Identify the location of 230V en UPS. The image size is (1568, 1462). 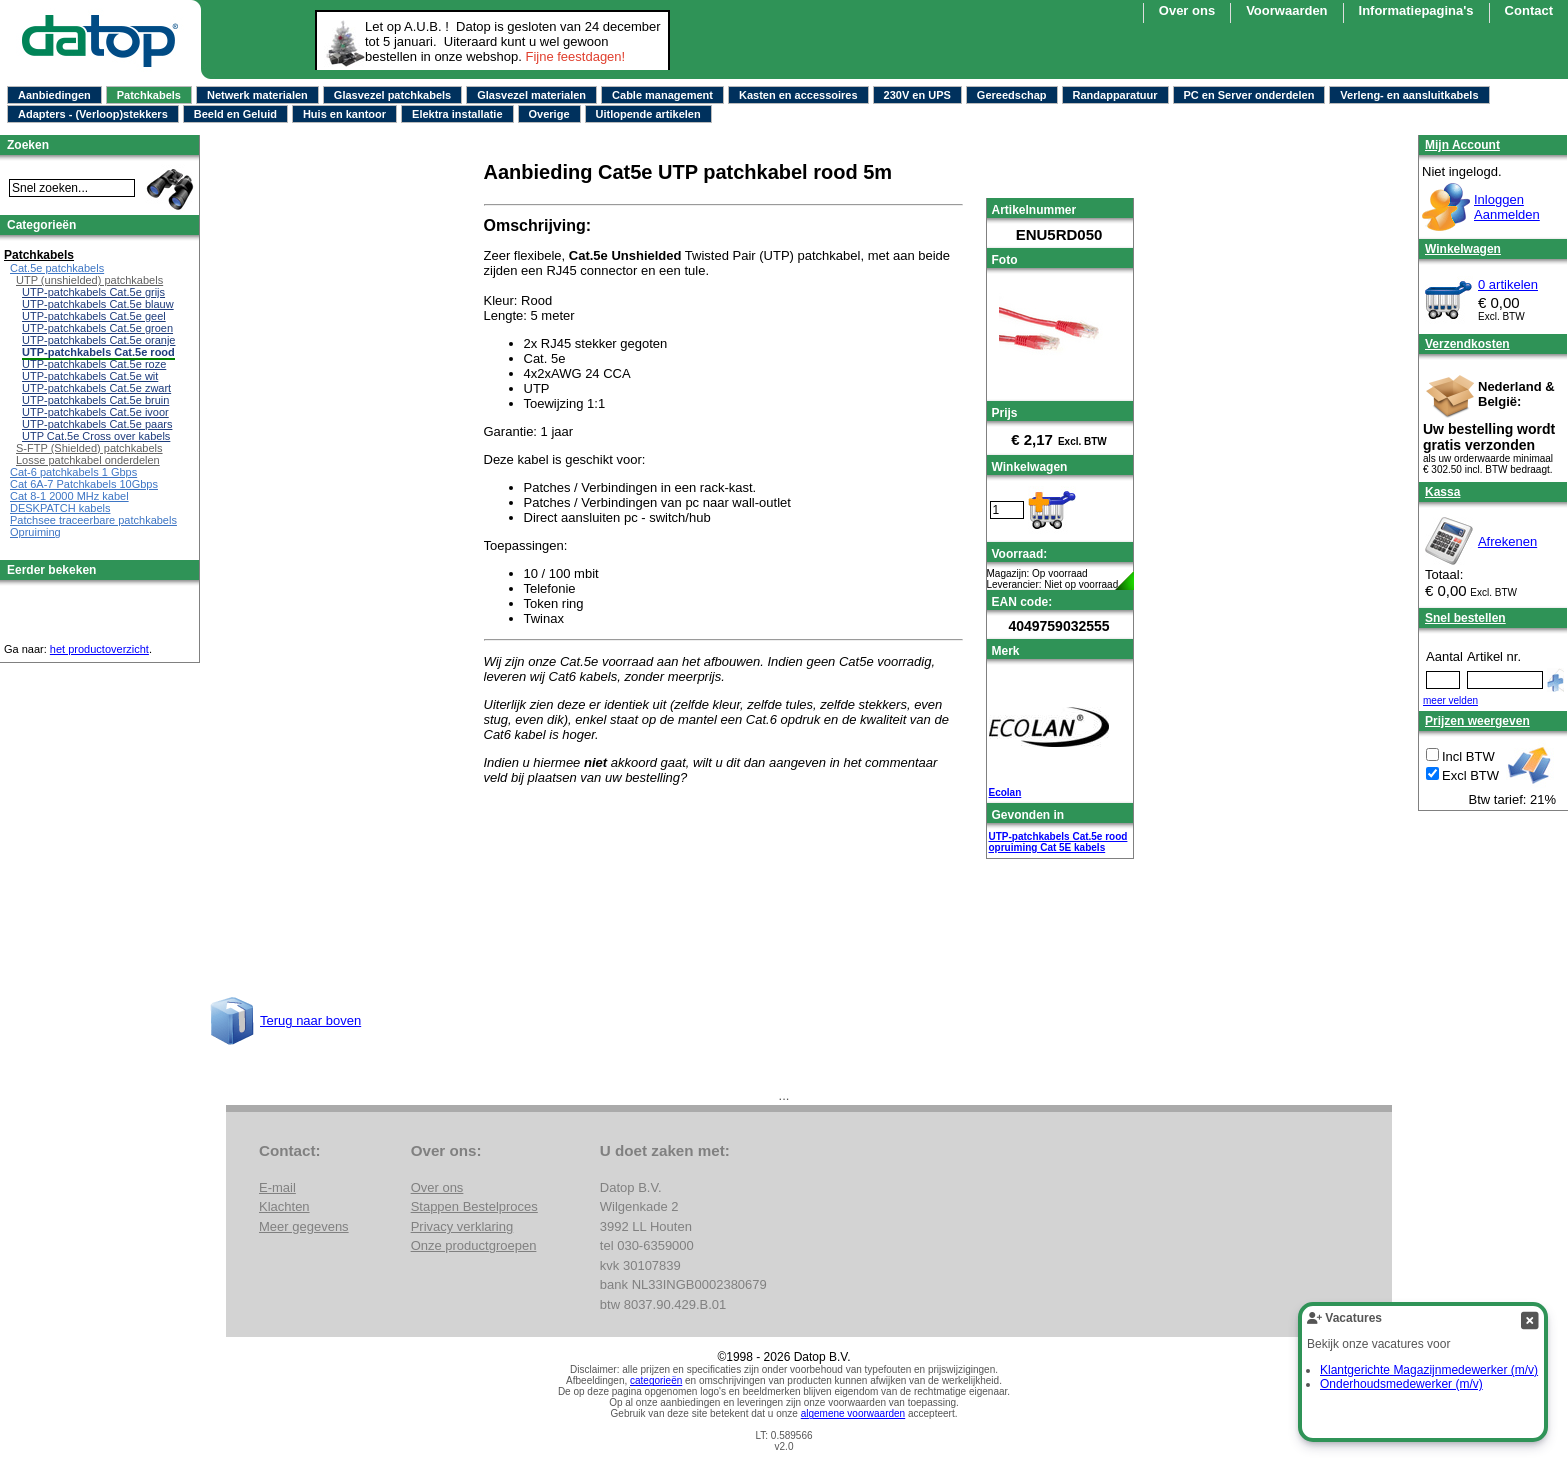
(917, 95).